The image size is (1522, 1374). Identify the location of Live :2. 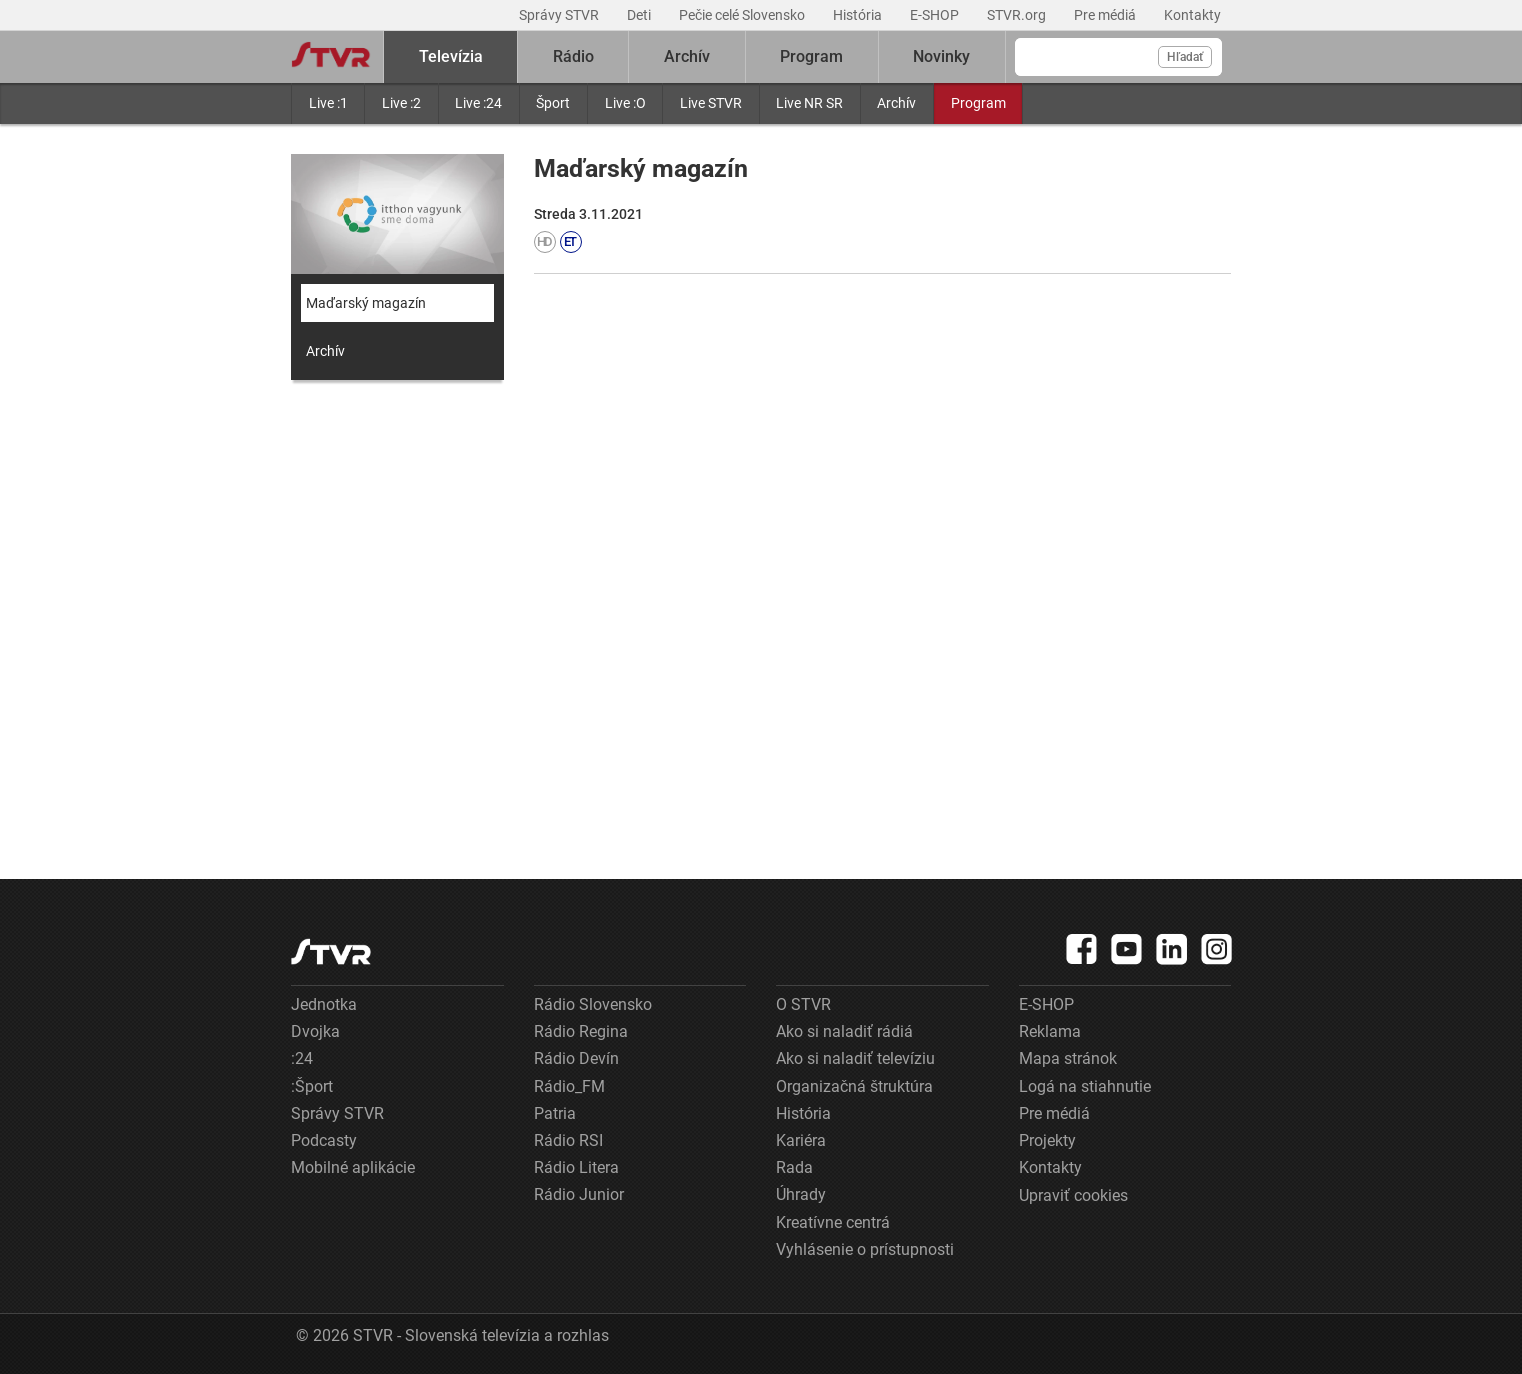
(401, 103).